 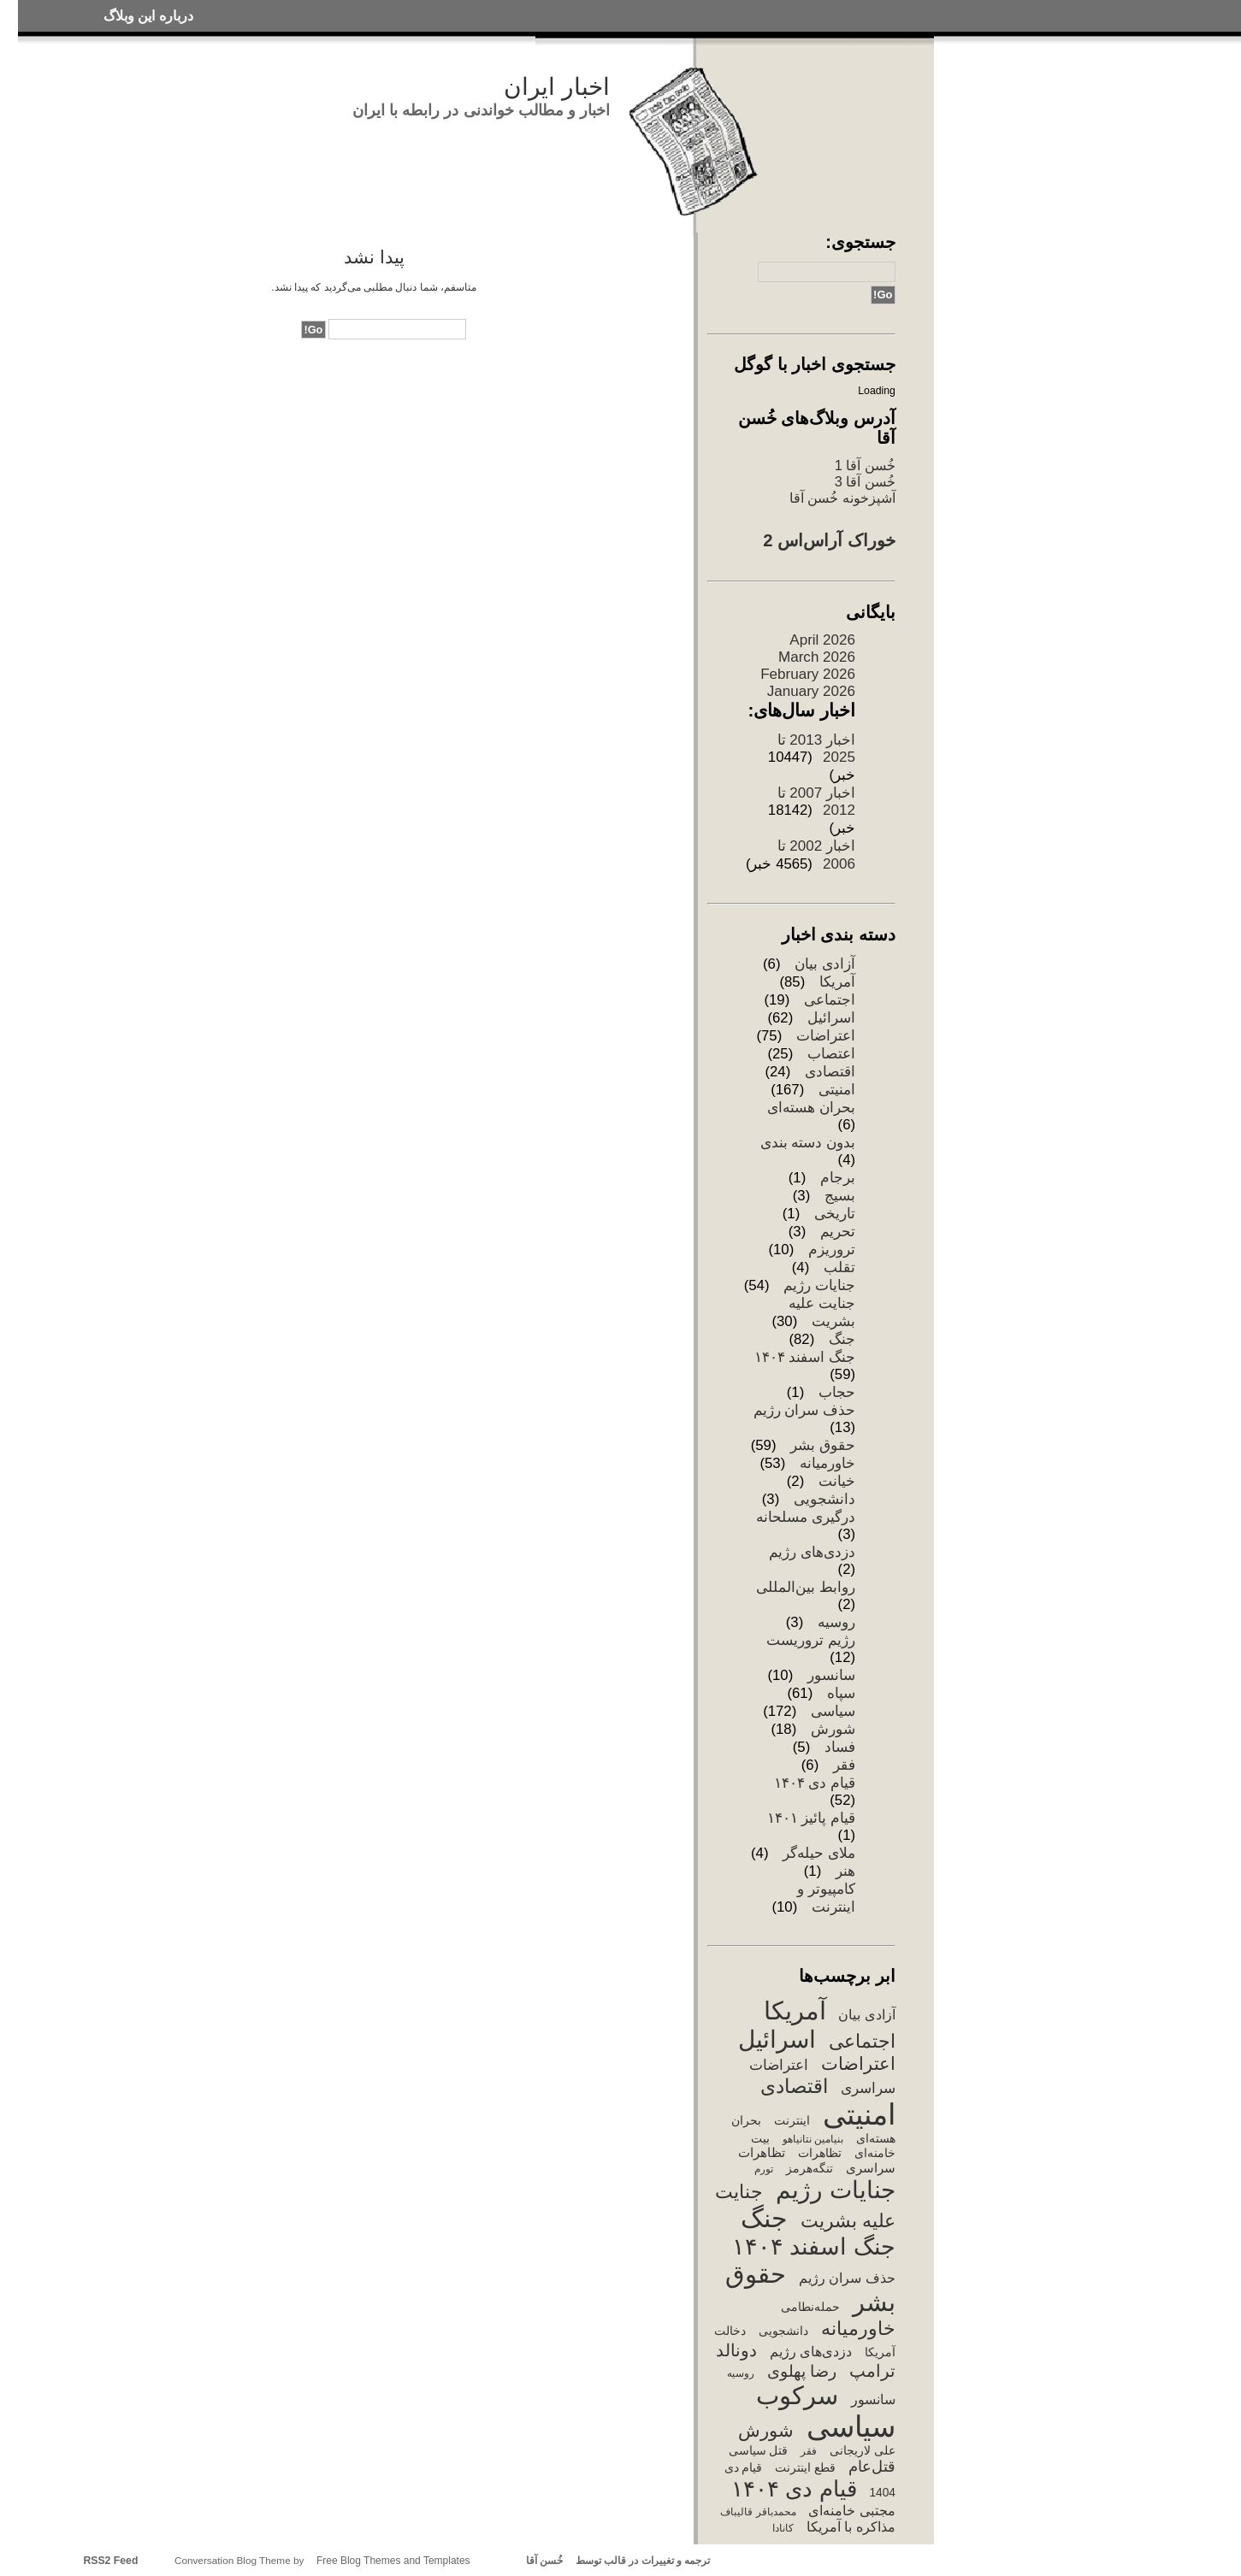 What do you see at coordinates (804, 1410) in the screenshot?
I see `حذف سران رژیم` at bounding box center [804, 1410].